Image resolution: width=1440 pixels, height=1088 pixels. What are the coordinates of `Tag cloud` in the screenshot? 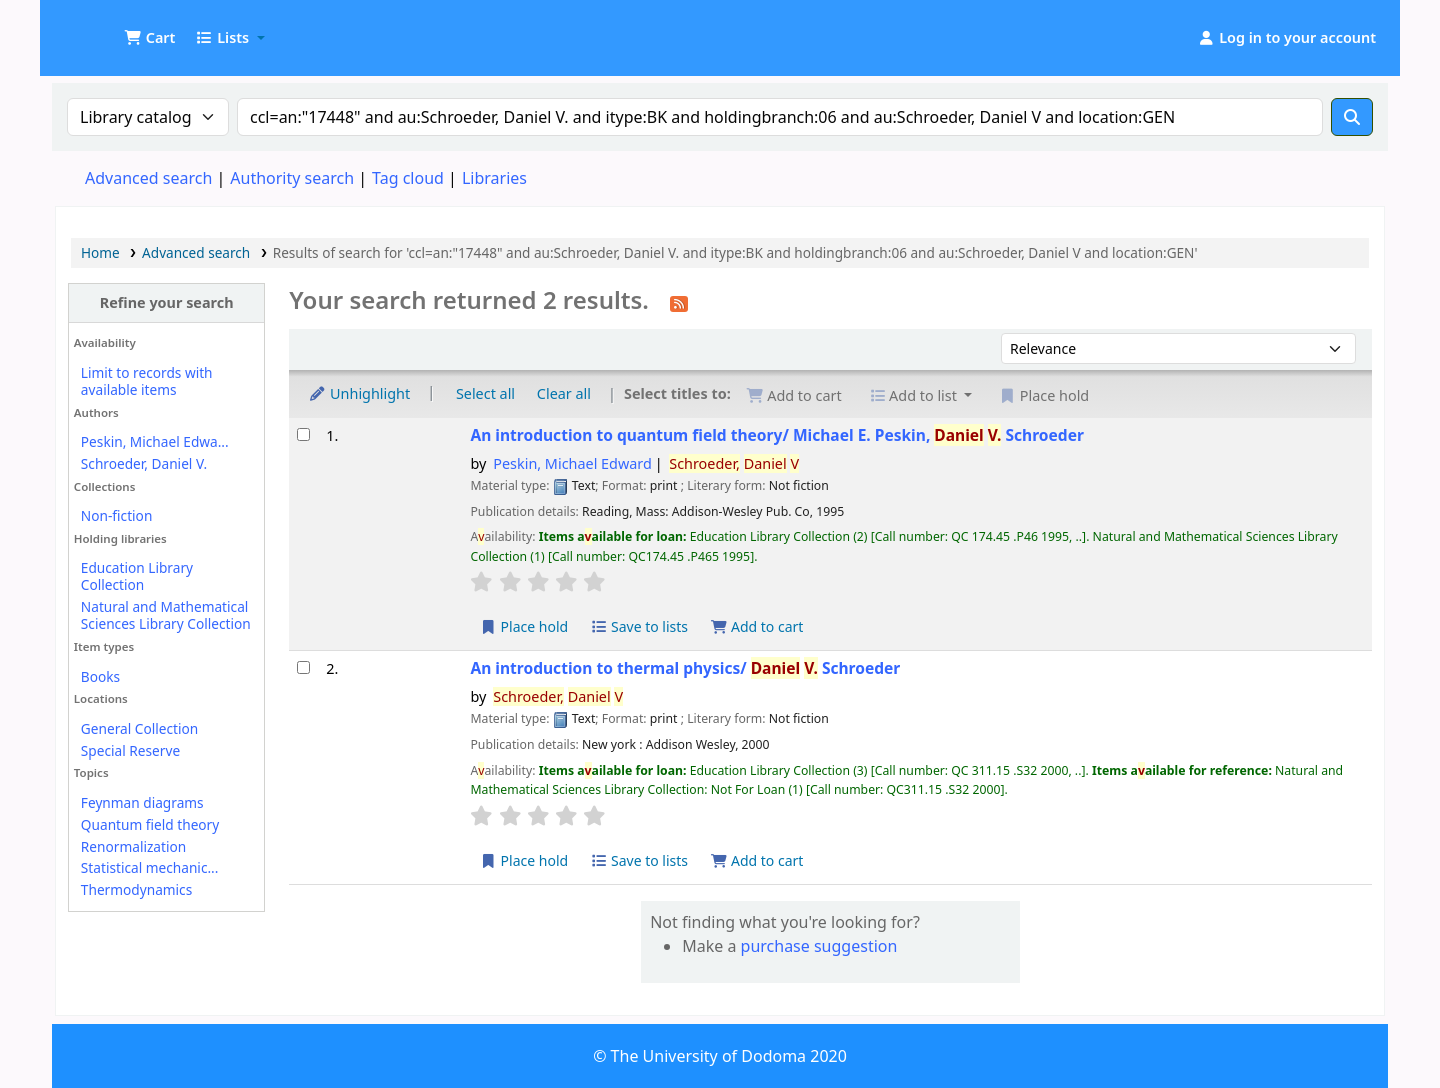 It's located at (408, 178).